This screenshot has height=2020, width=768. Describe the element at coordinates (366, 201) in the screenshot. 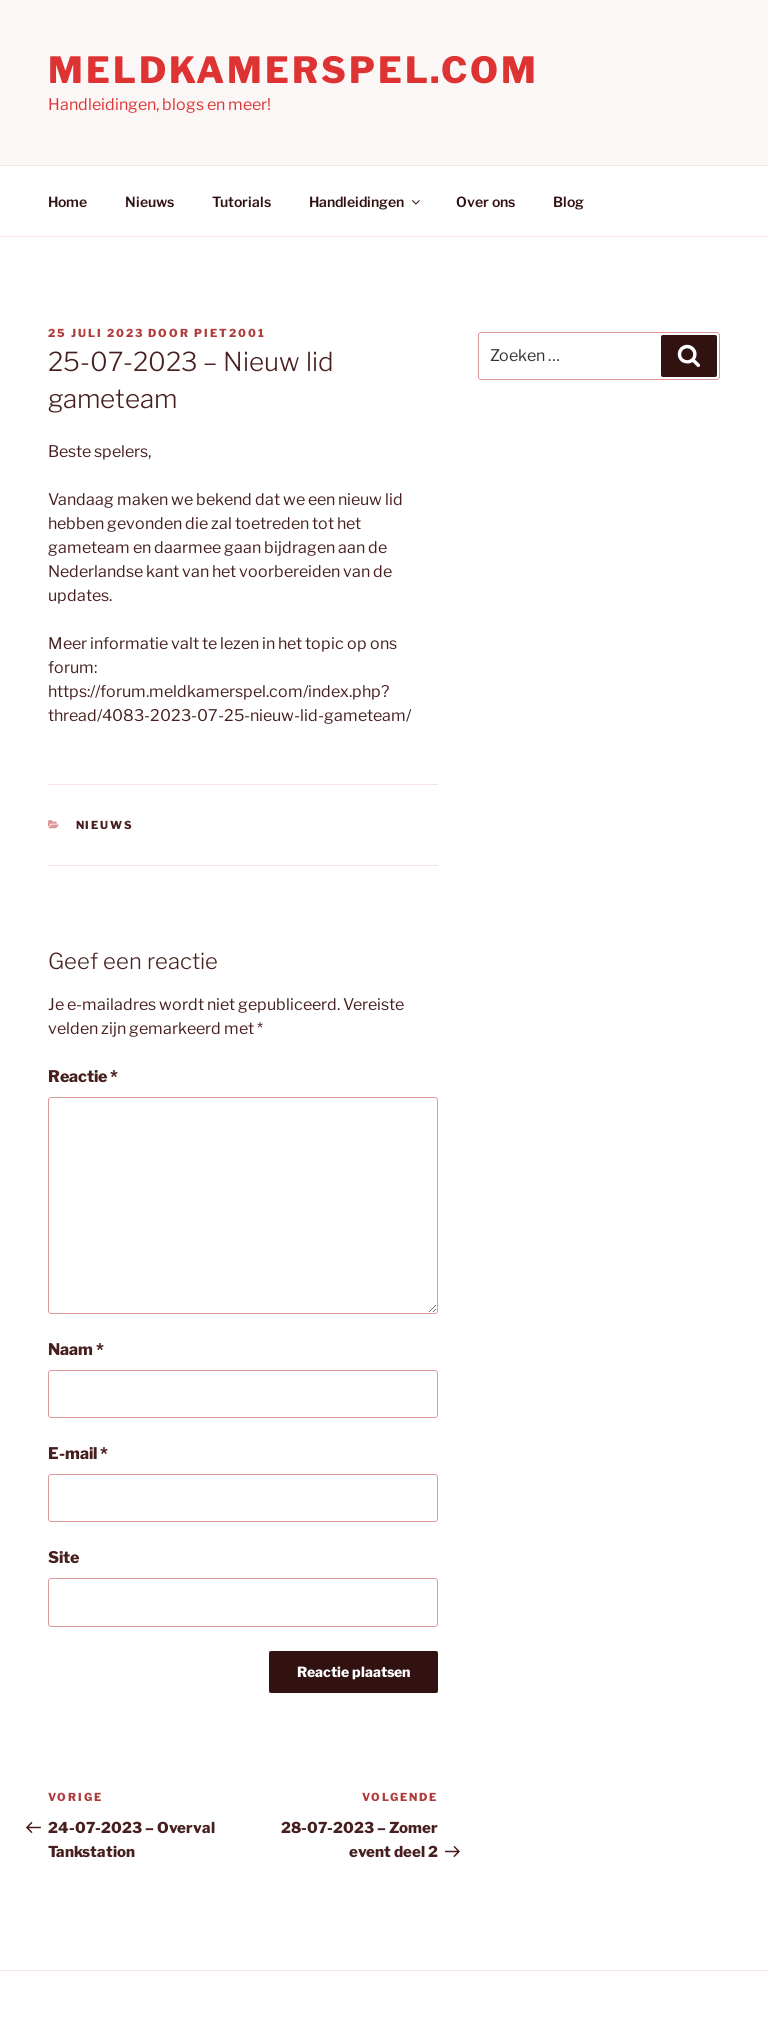

I see `Handleidingen` at that location.